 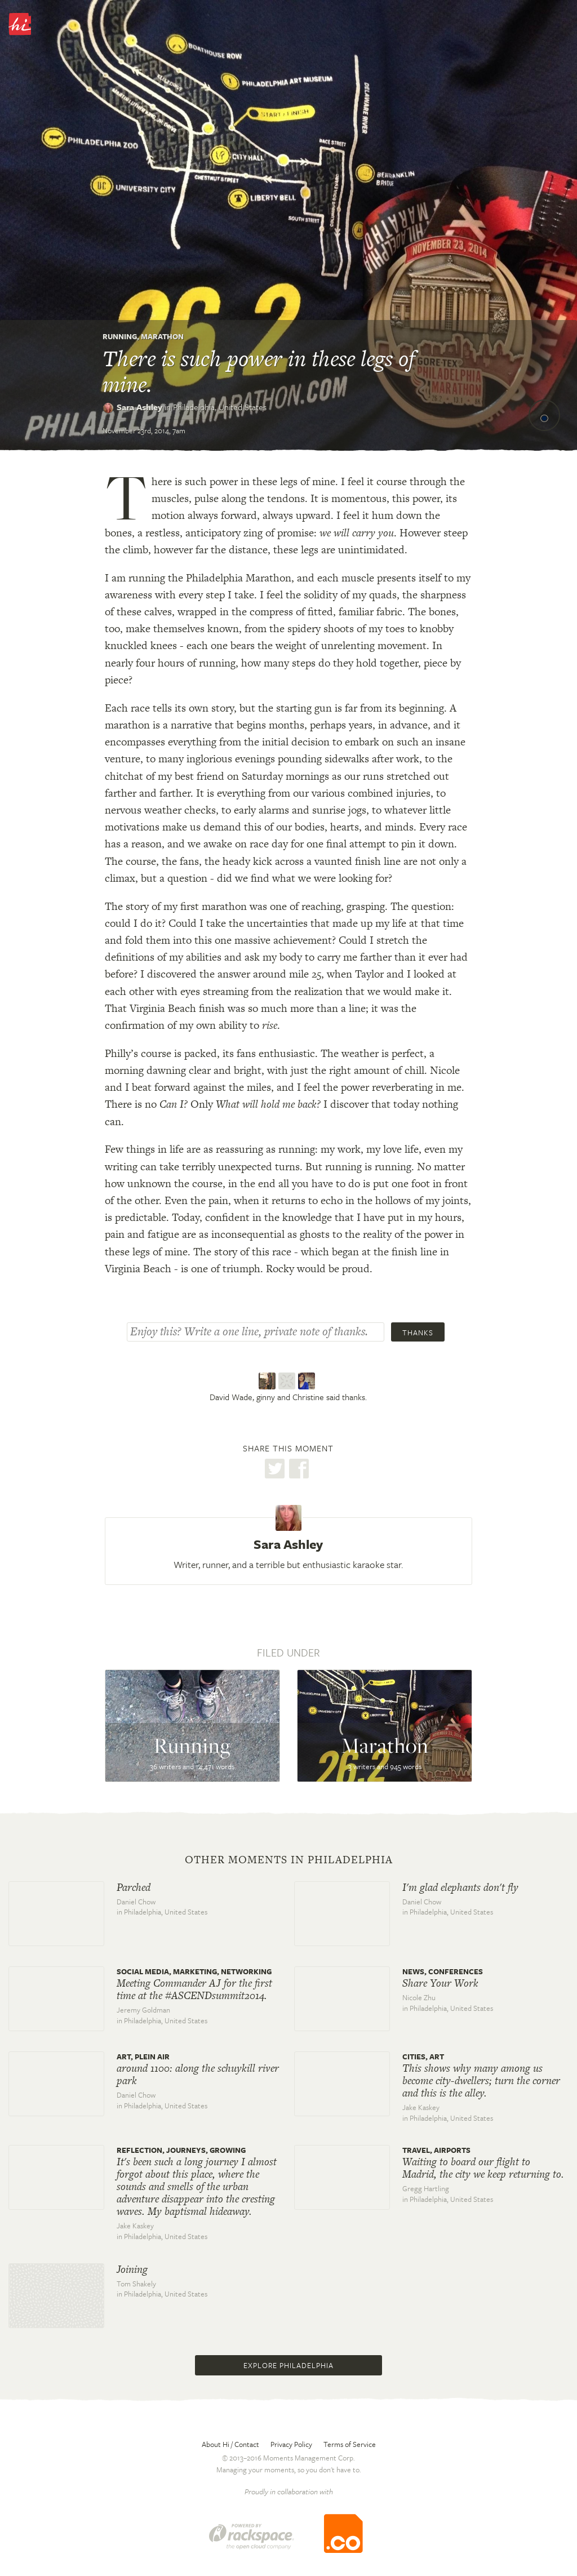 What do you see at coordinates (417, 1332) in the screenshot?
I see `Thanks` at bounding box center [417, 1332].